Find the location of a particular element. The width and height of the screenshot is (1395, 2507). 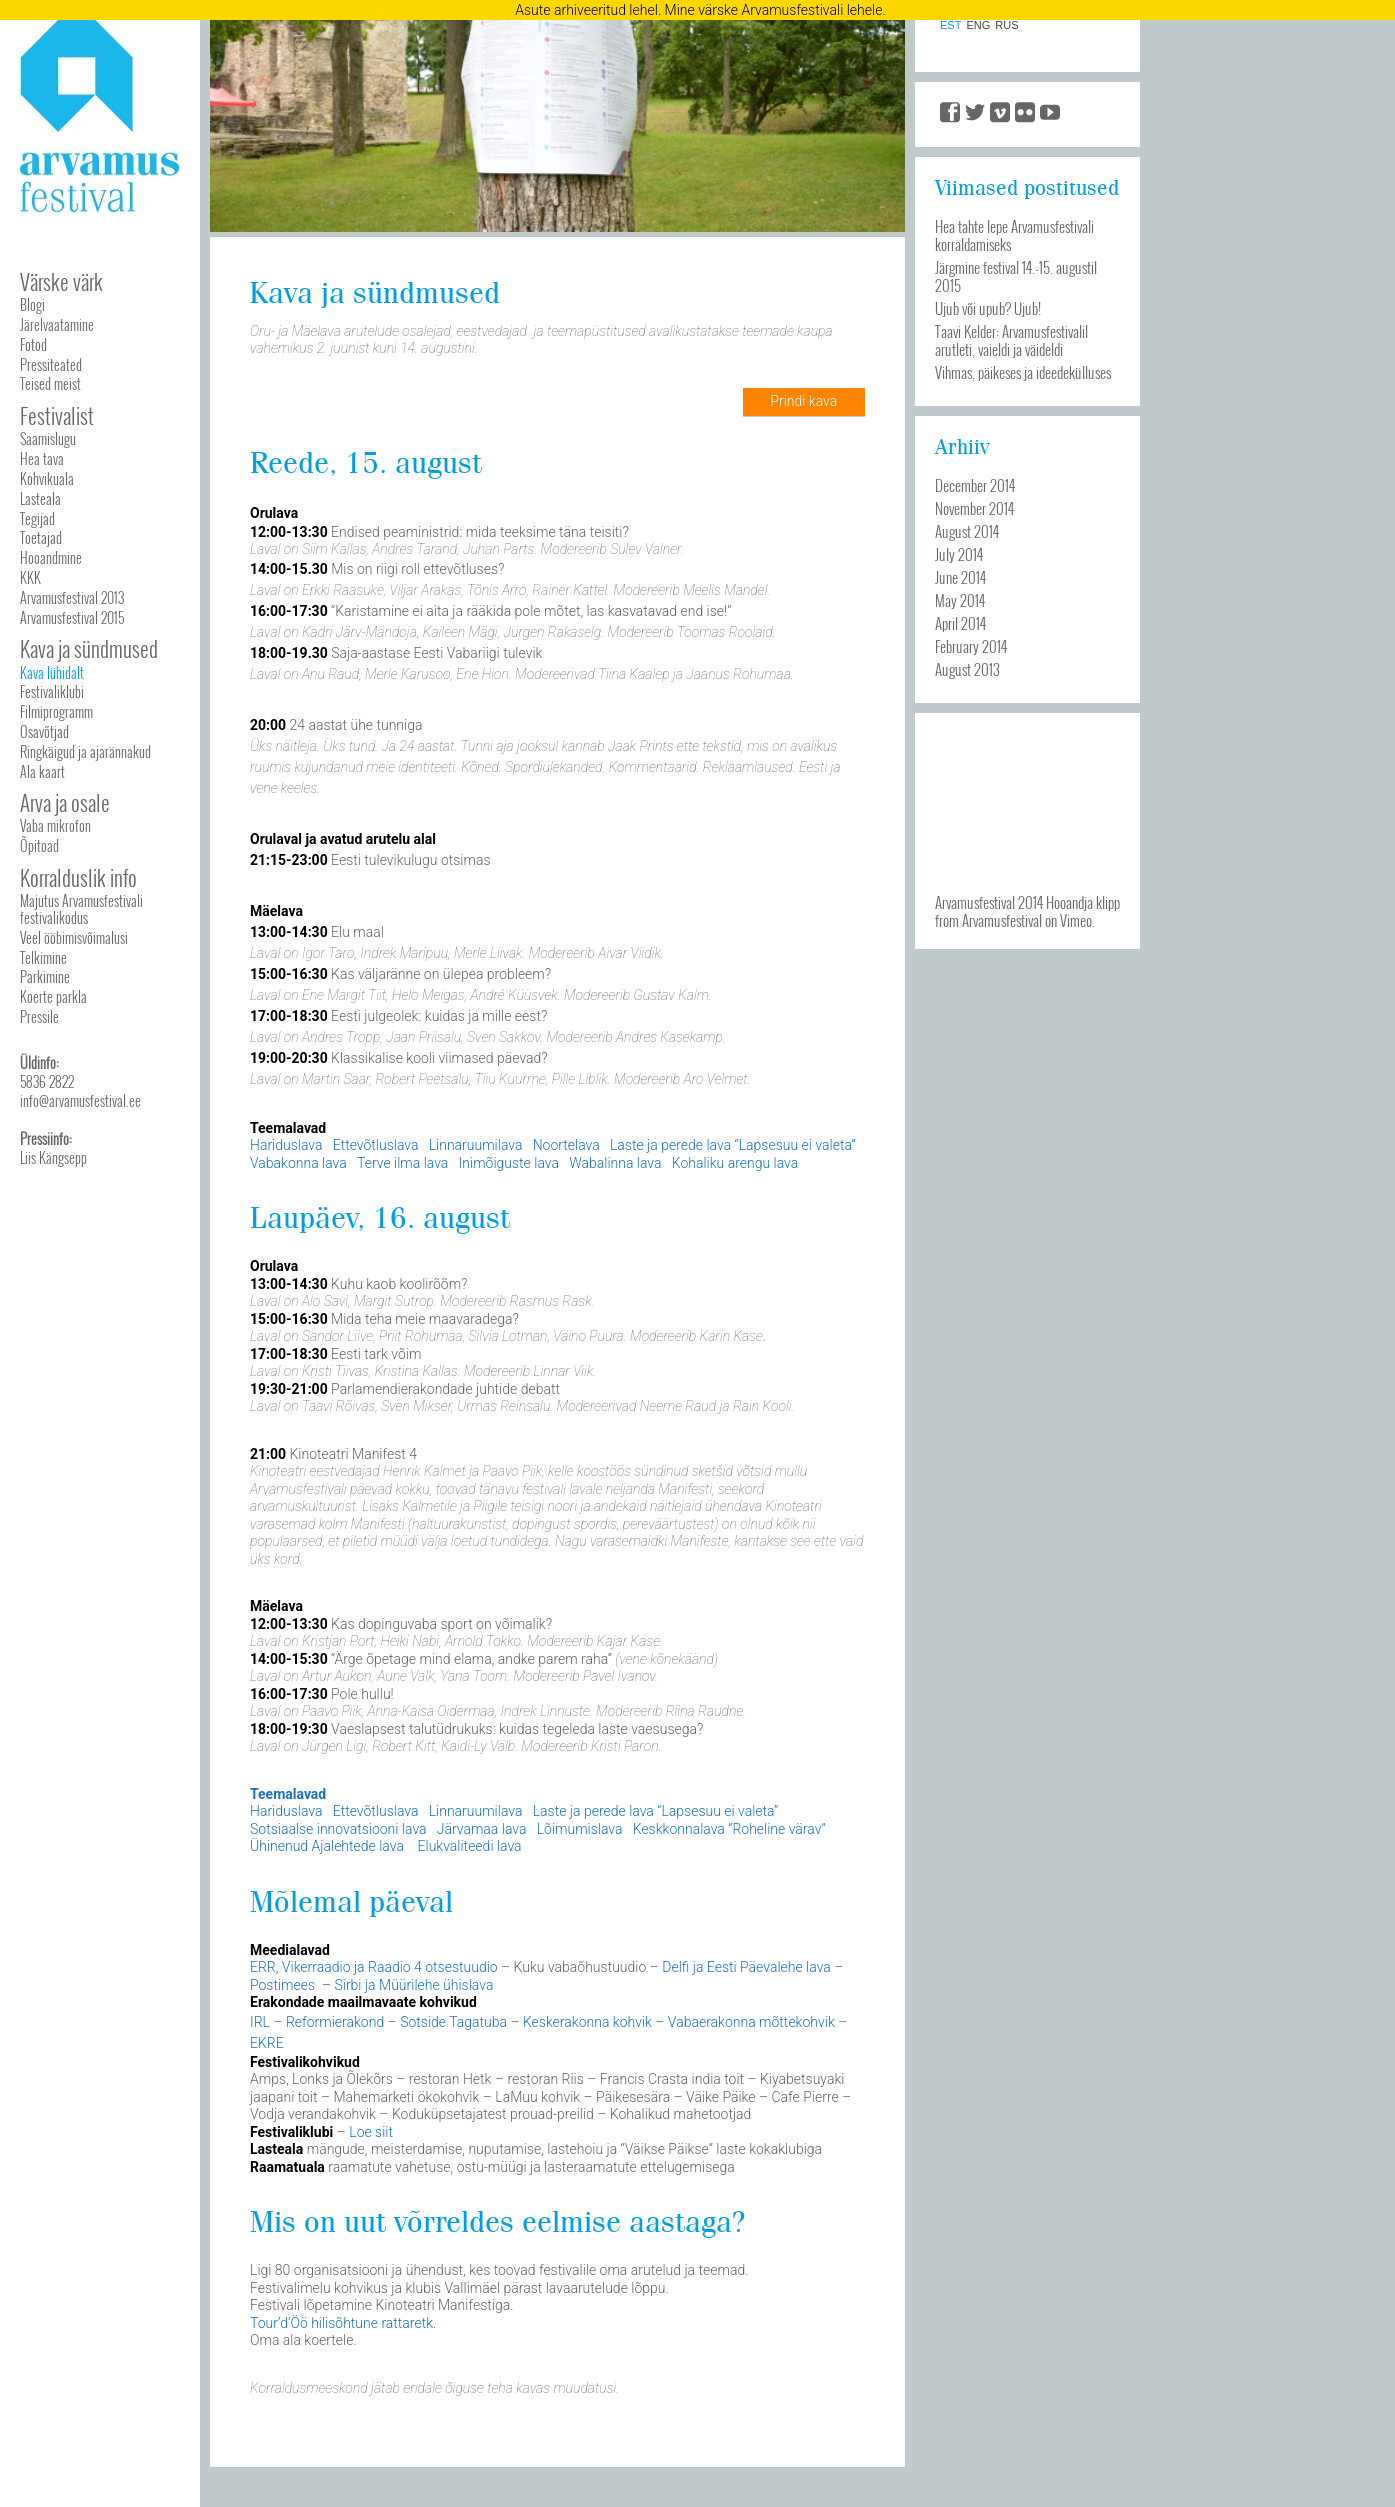

Linnaruumilava is located at coordinates (476, 1145).